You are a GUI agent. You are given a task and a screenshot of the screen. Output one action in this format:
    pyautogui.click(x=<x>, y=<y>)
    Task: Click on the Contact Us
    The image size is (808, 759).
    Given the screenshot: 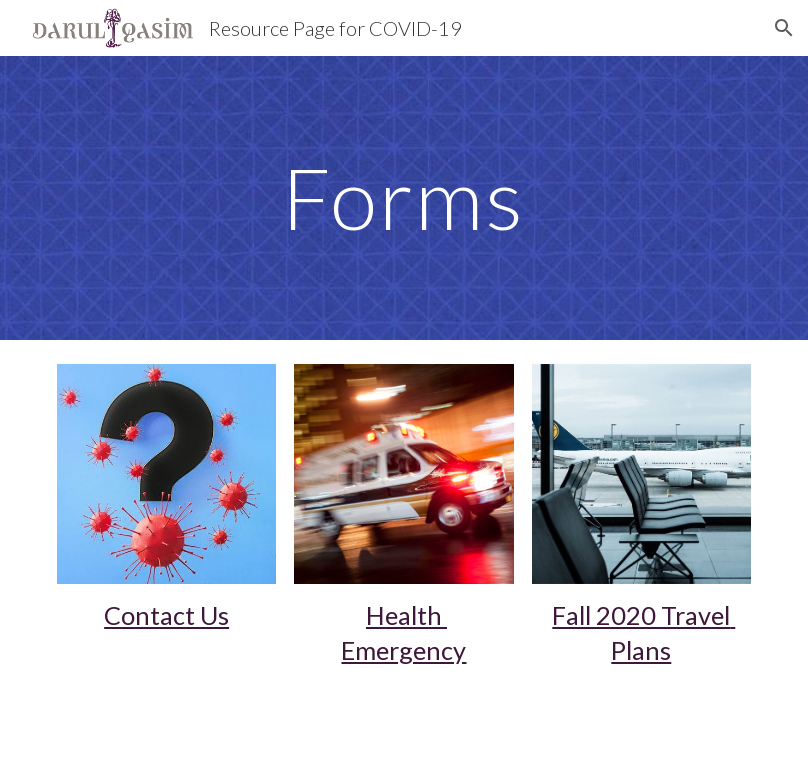 What is the action you would take?
    pyautogui.click(x=166, y=615)
    